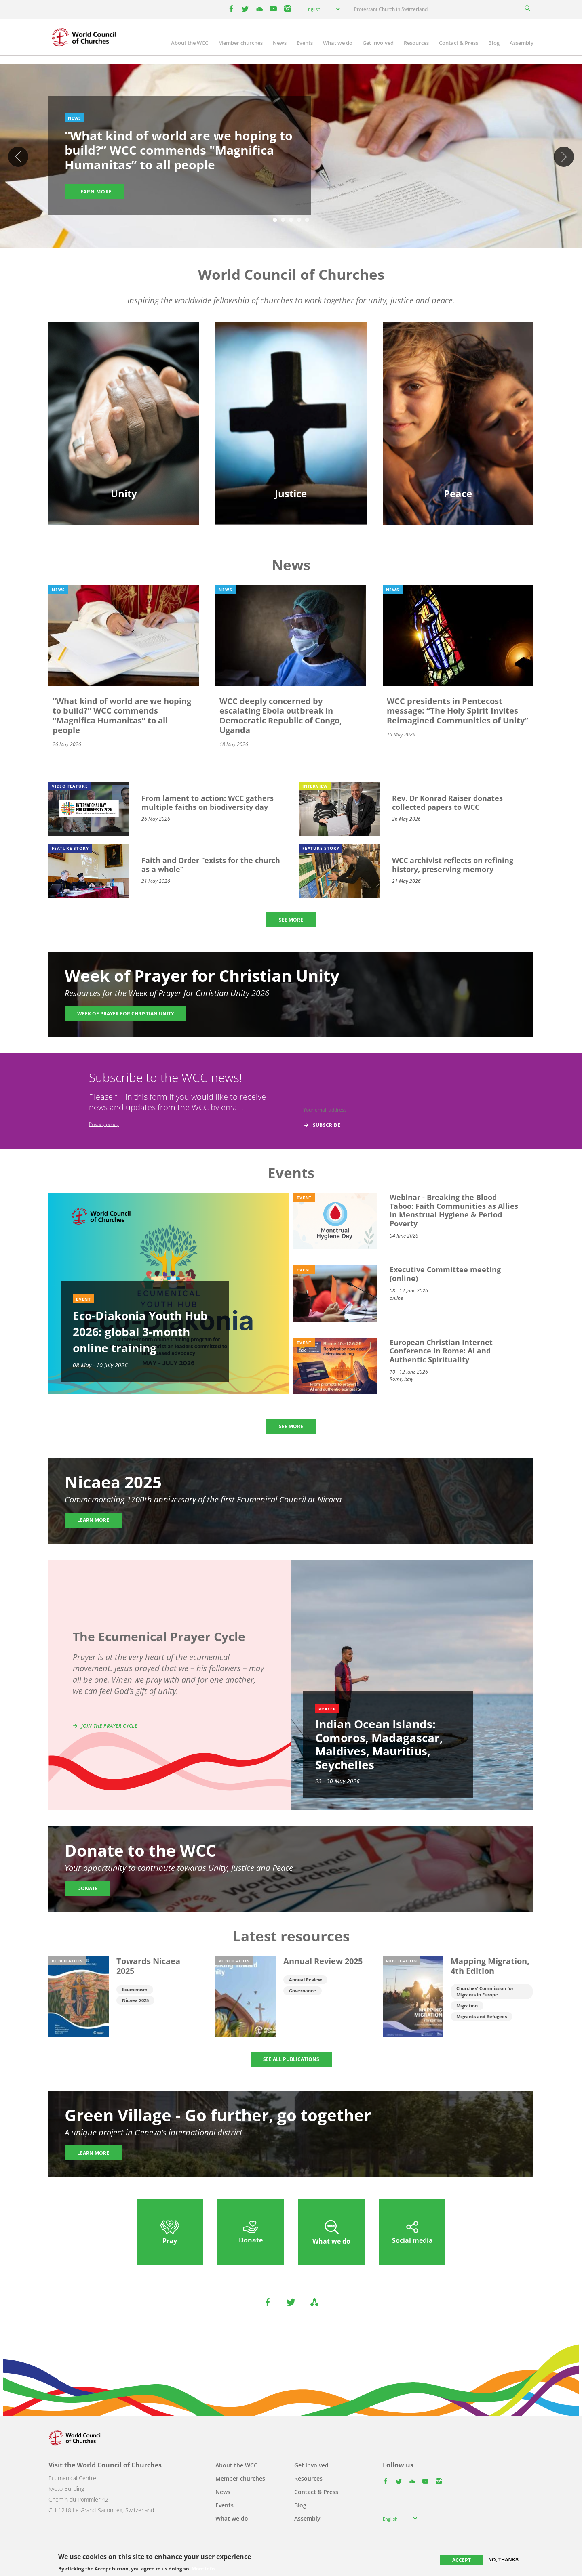  I want to click on SEE MORE, so click(291, 919).